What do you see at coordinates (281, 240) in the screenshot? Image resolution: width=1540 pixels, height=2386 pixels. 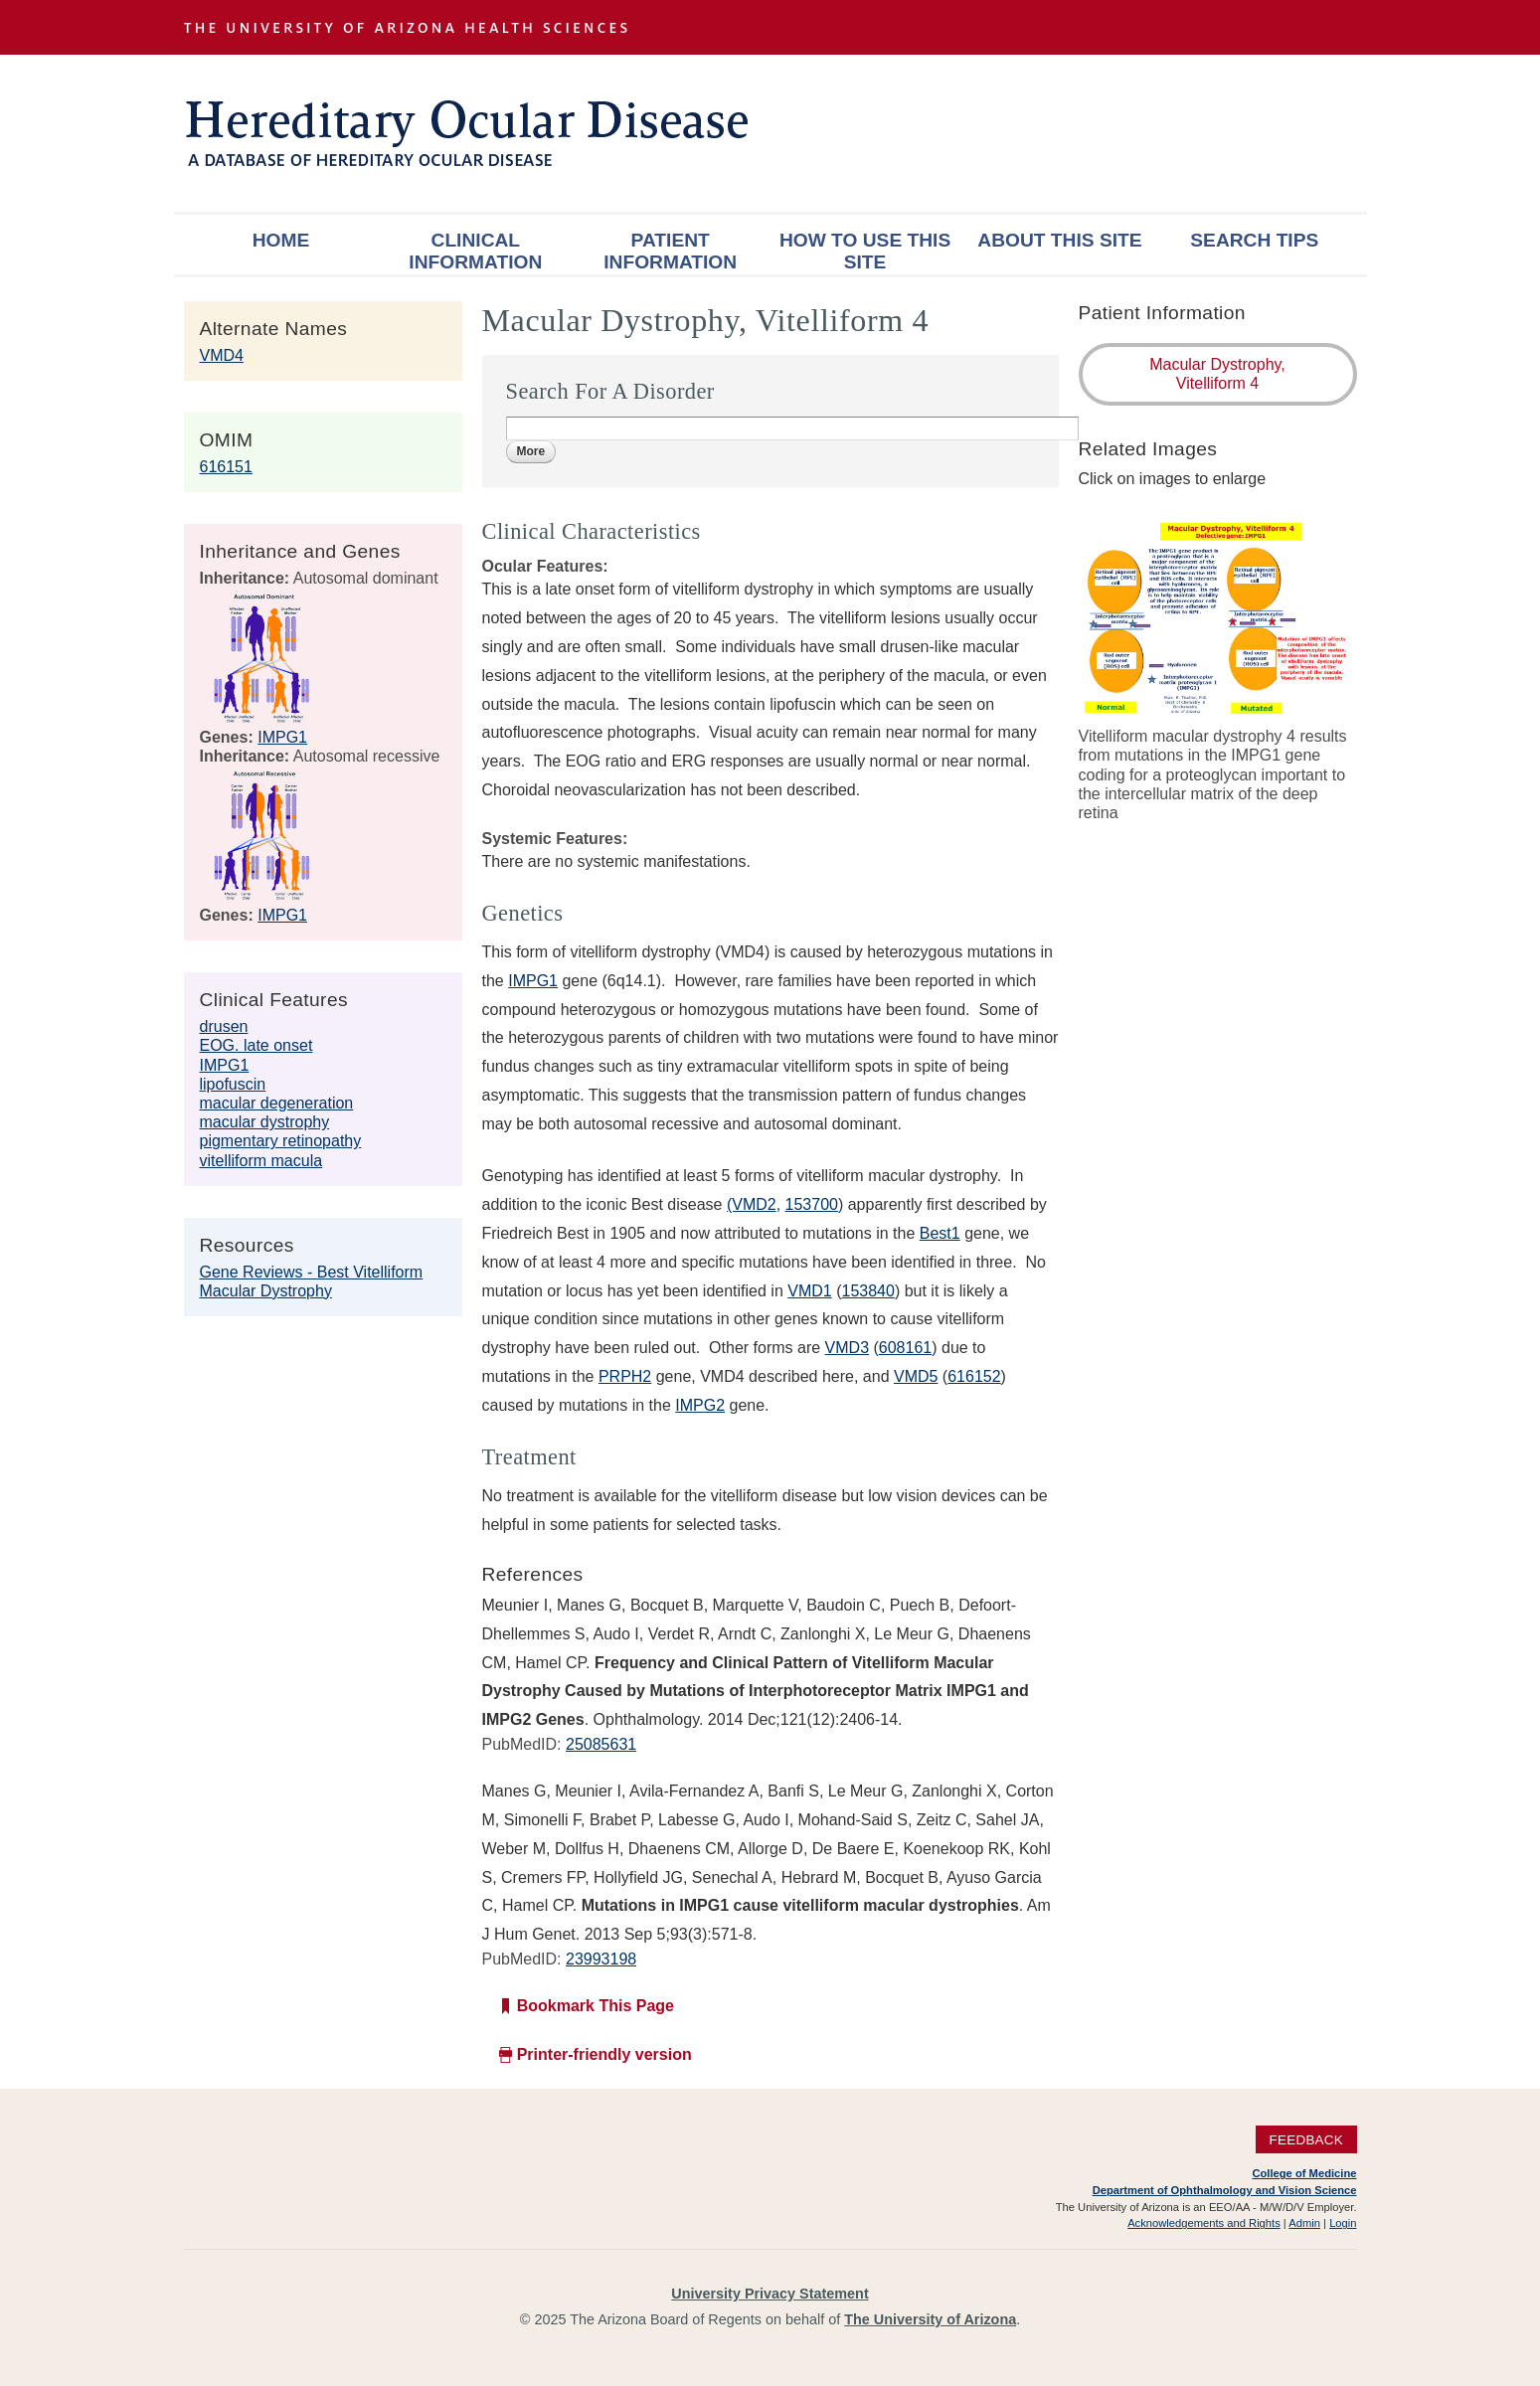 I see `Home` at bounding box center [281, 240].